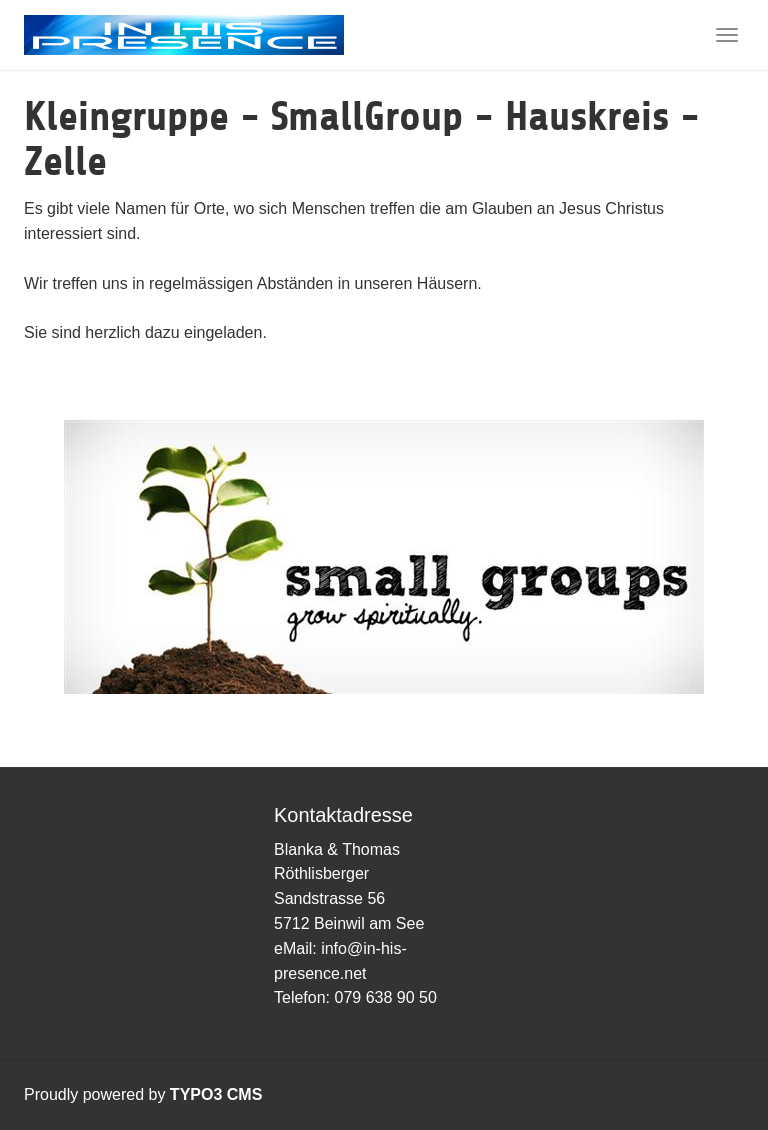 The image size is (768, 1130). I want to click on TYPO3 CMS, so click(216, 1094).